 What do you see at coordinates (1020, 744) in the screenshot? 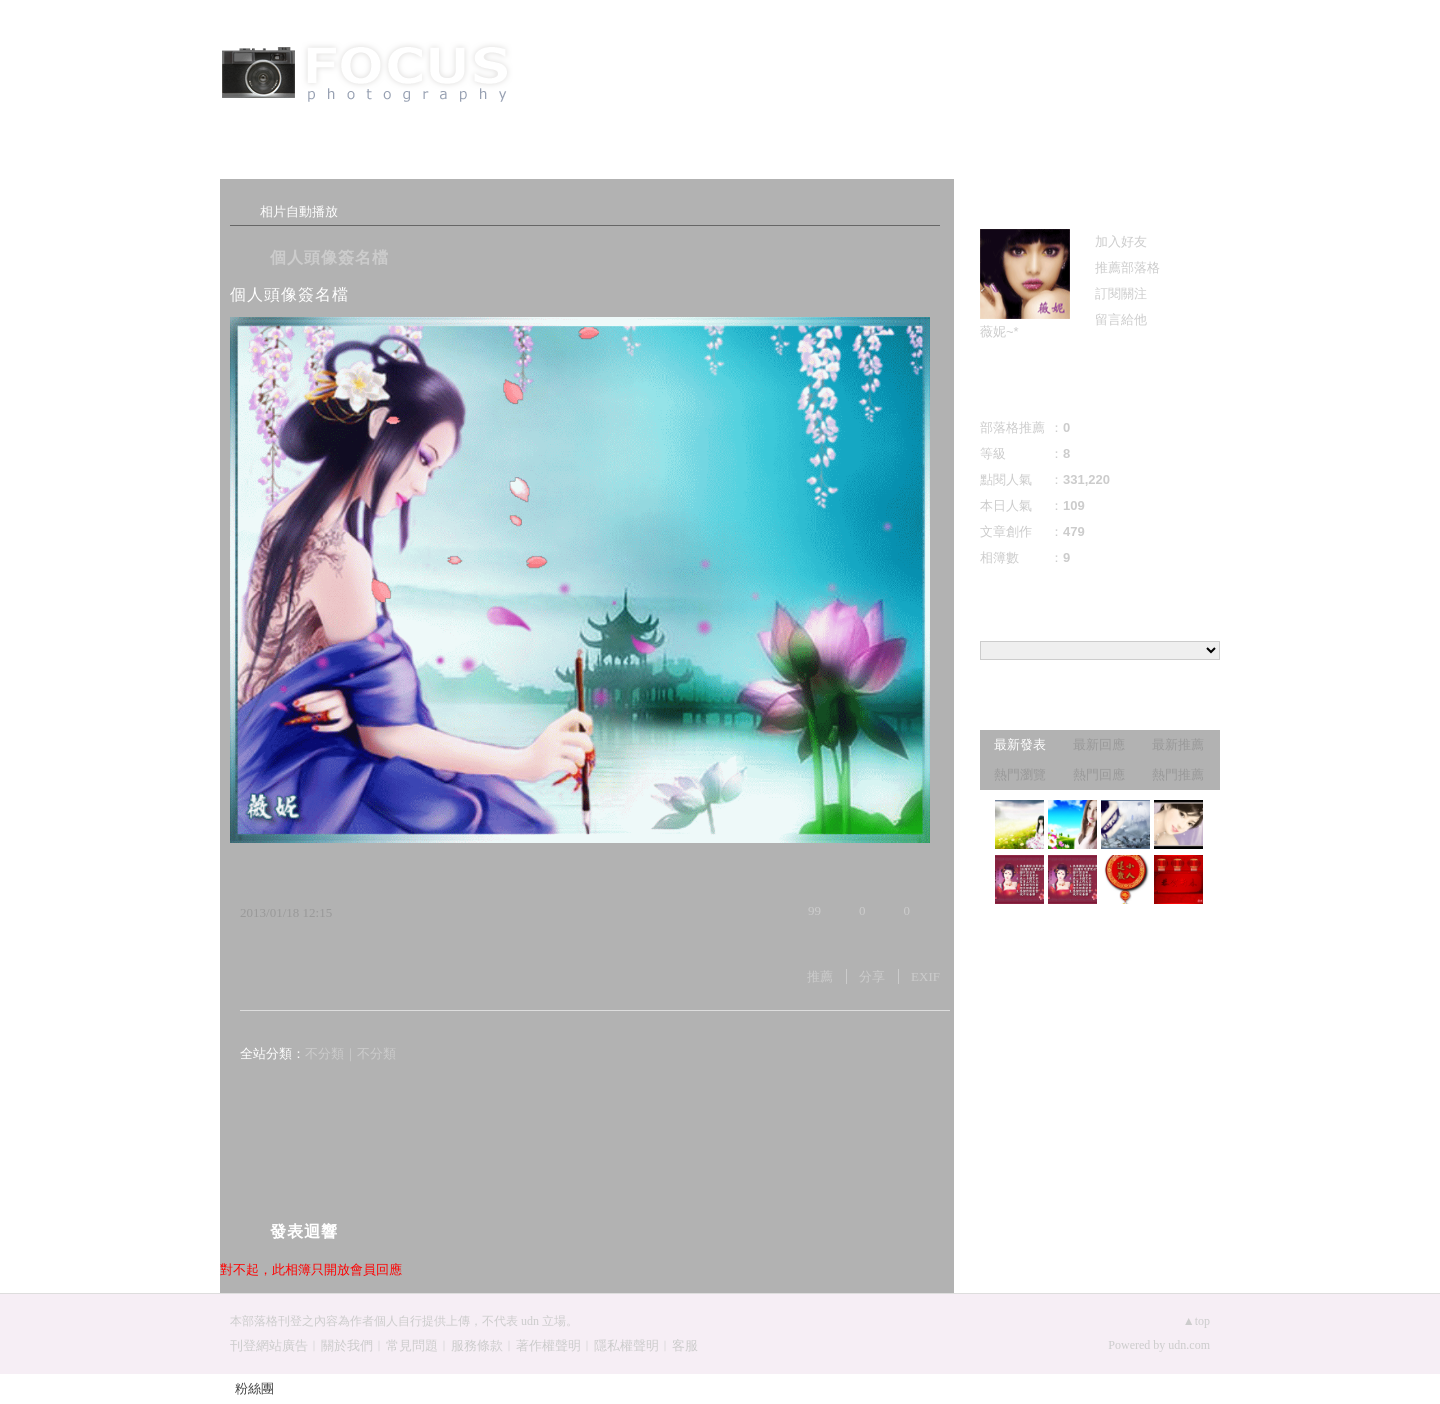
I see `最新發表` at bounding box center [1020, 744].